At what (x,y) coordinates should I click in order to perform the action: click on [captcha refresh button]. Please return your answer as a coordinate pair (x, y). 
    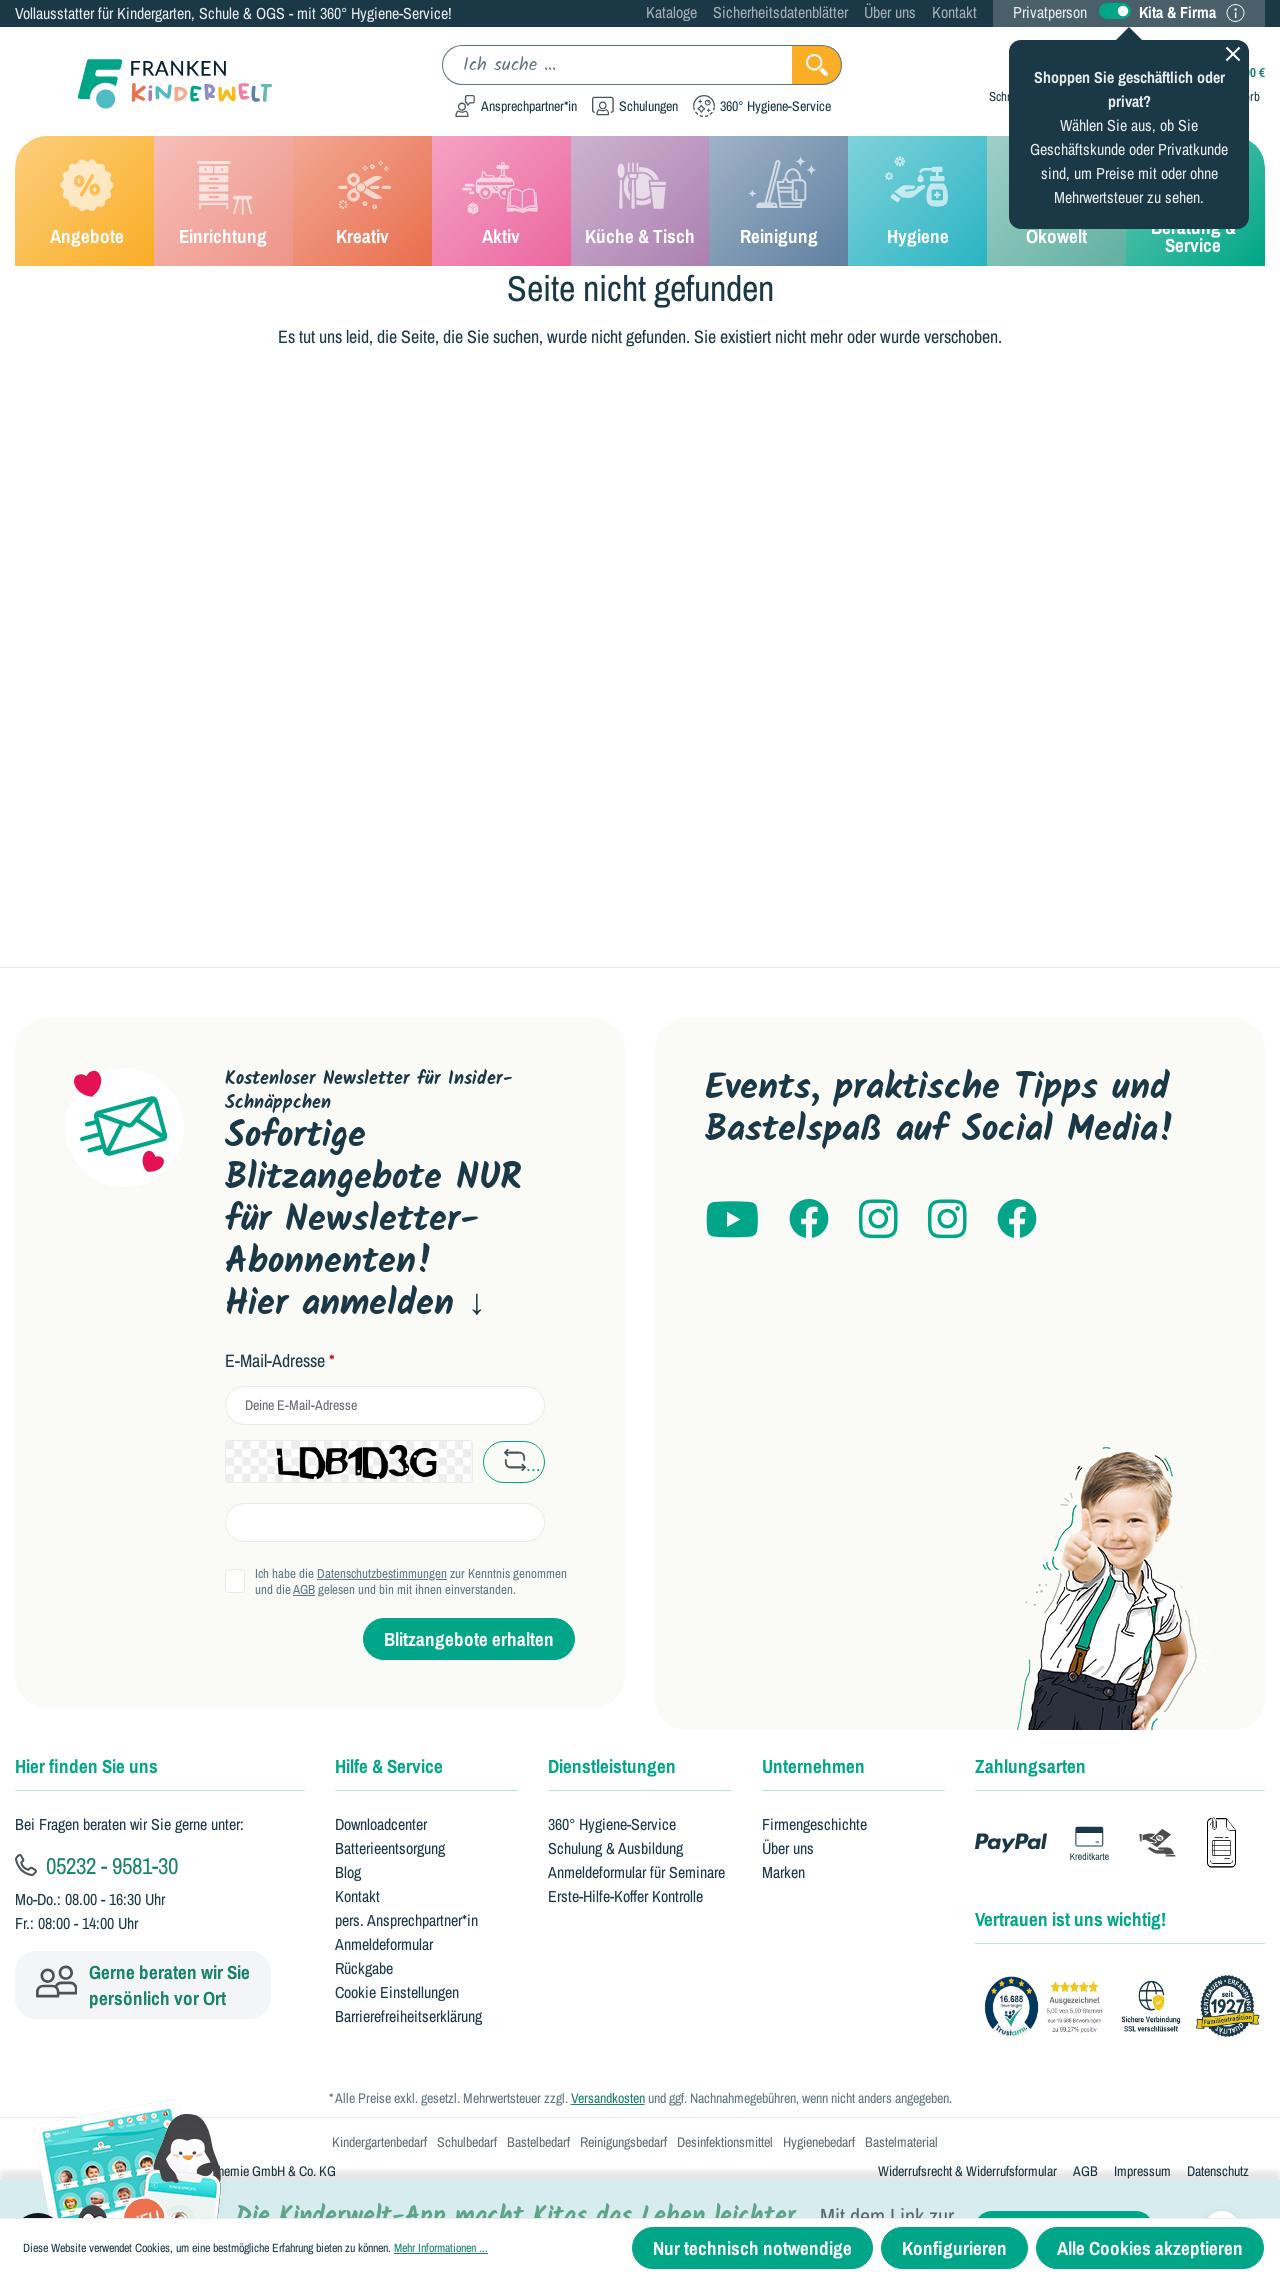
    Looking at the image, I should click on (514, 1462).